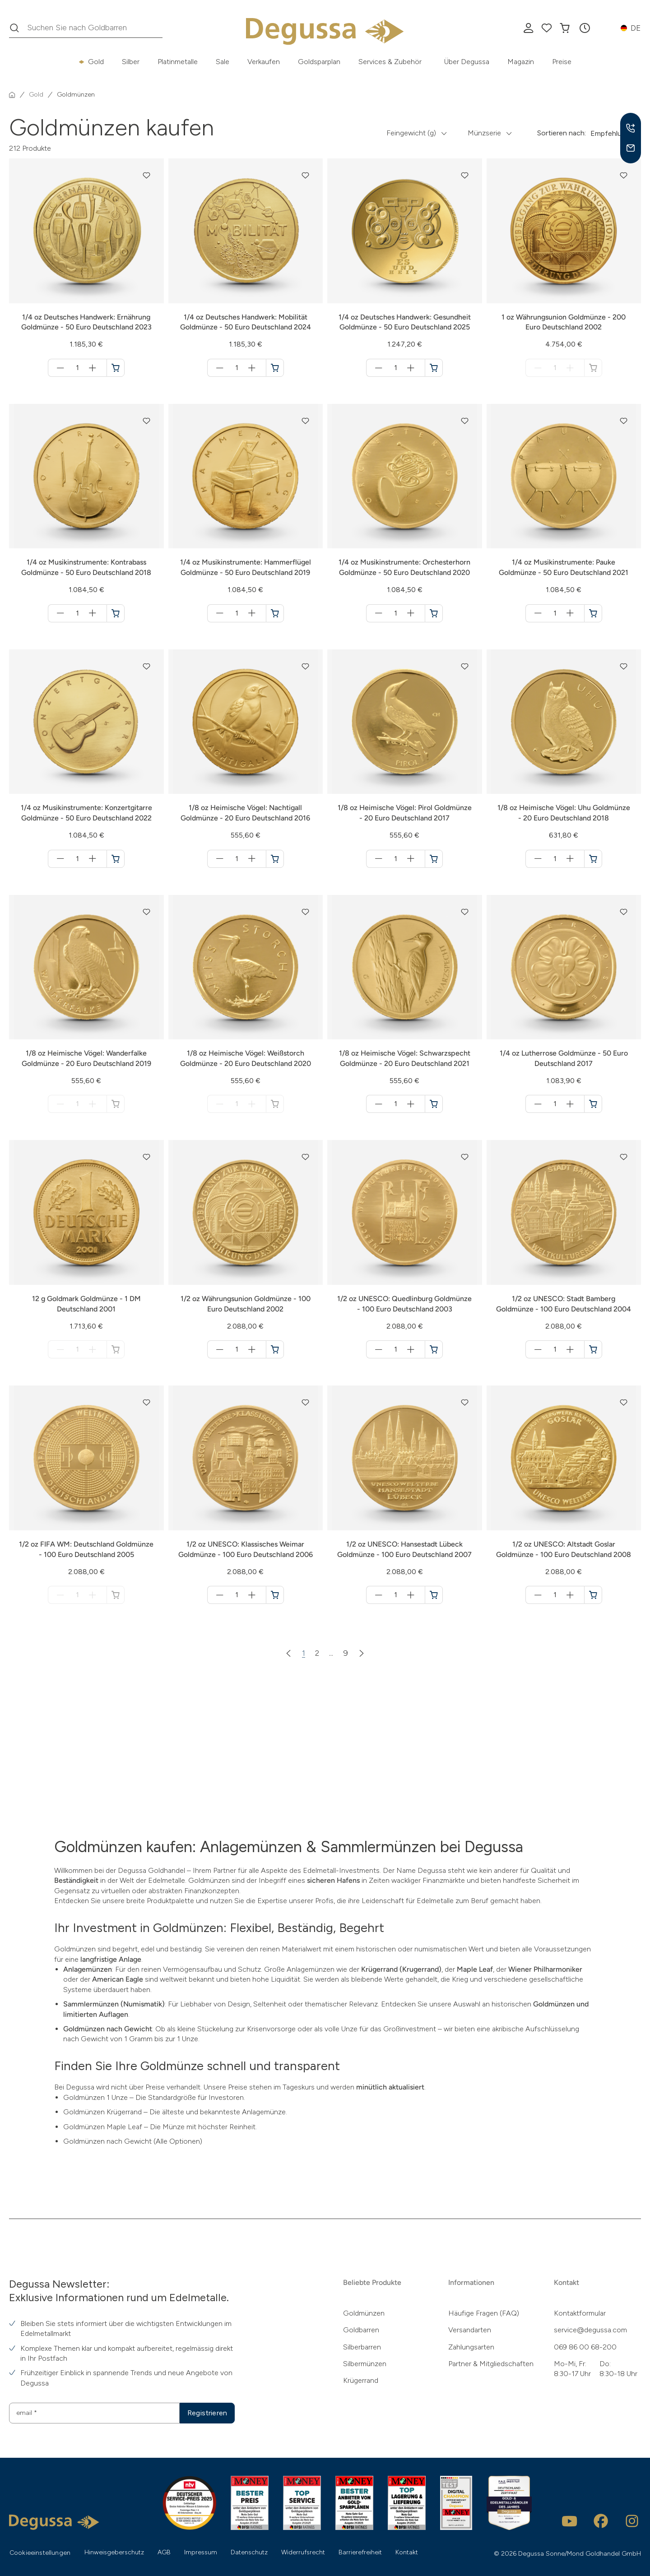 This screenshot has width=650, height=2576. What do you see at coordinates (275, 859) in the screenshot?
I see `[1/8 oz Heimische Vögel: Nachtigall Goldmünze - 20 Euro Deutschland 2016 in den Warenkorb]` at bounding box center [275, 859].